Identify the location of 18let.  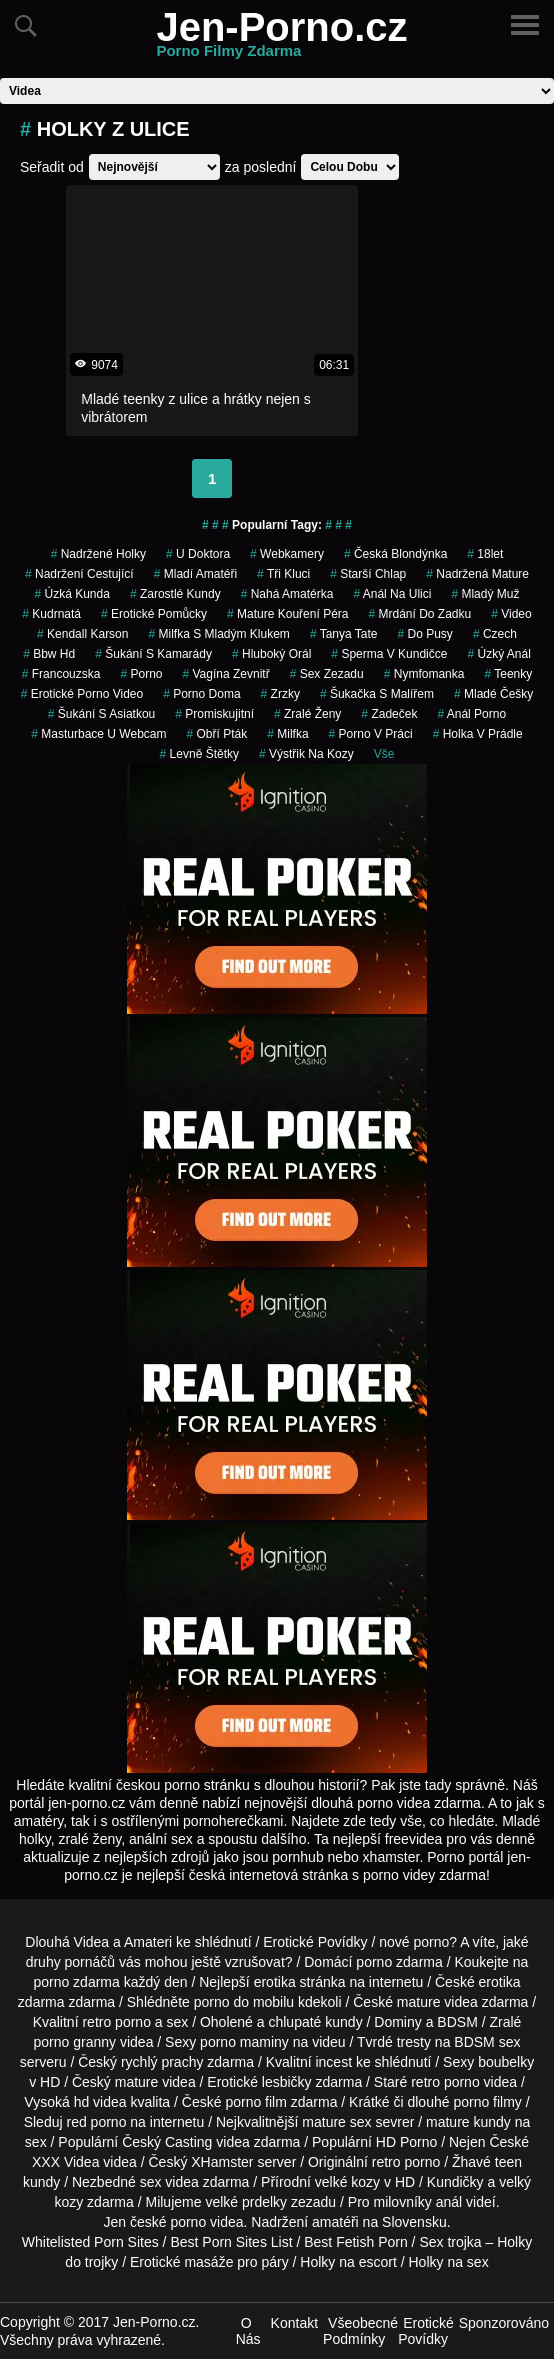
(485, 554).